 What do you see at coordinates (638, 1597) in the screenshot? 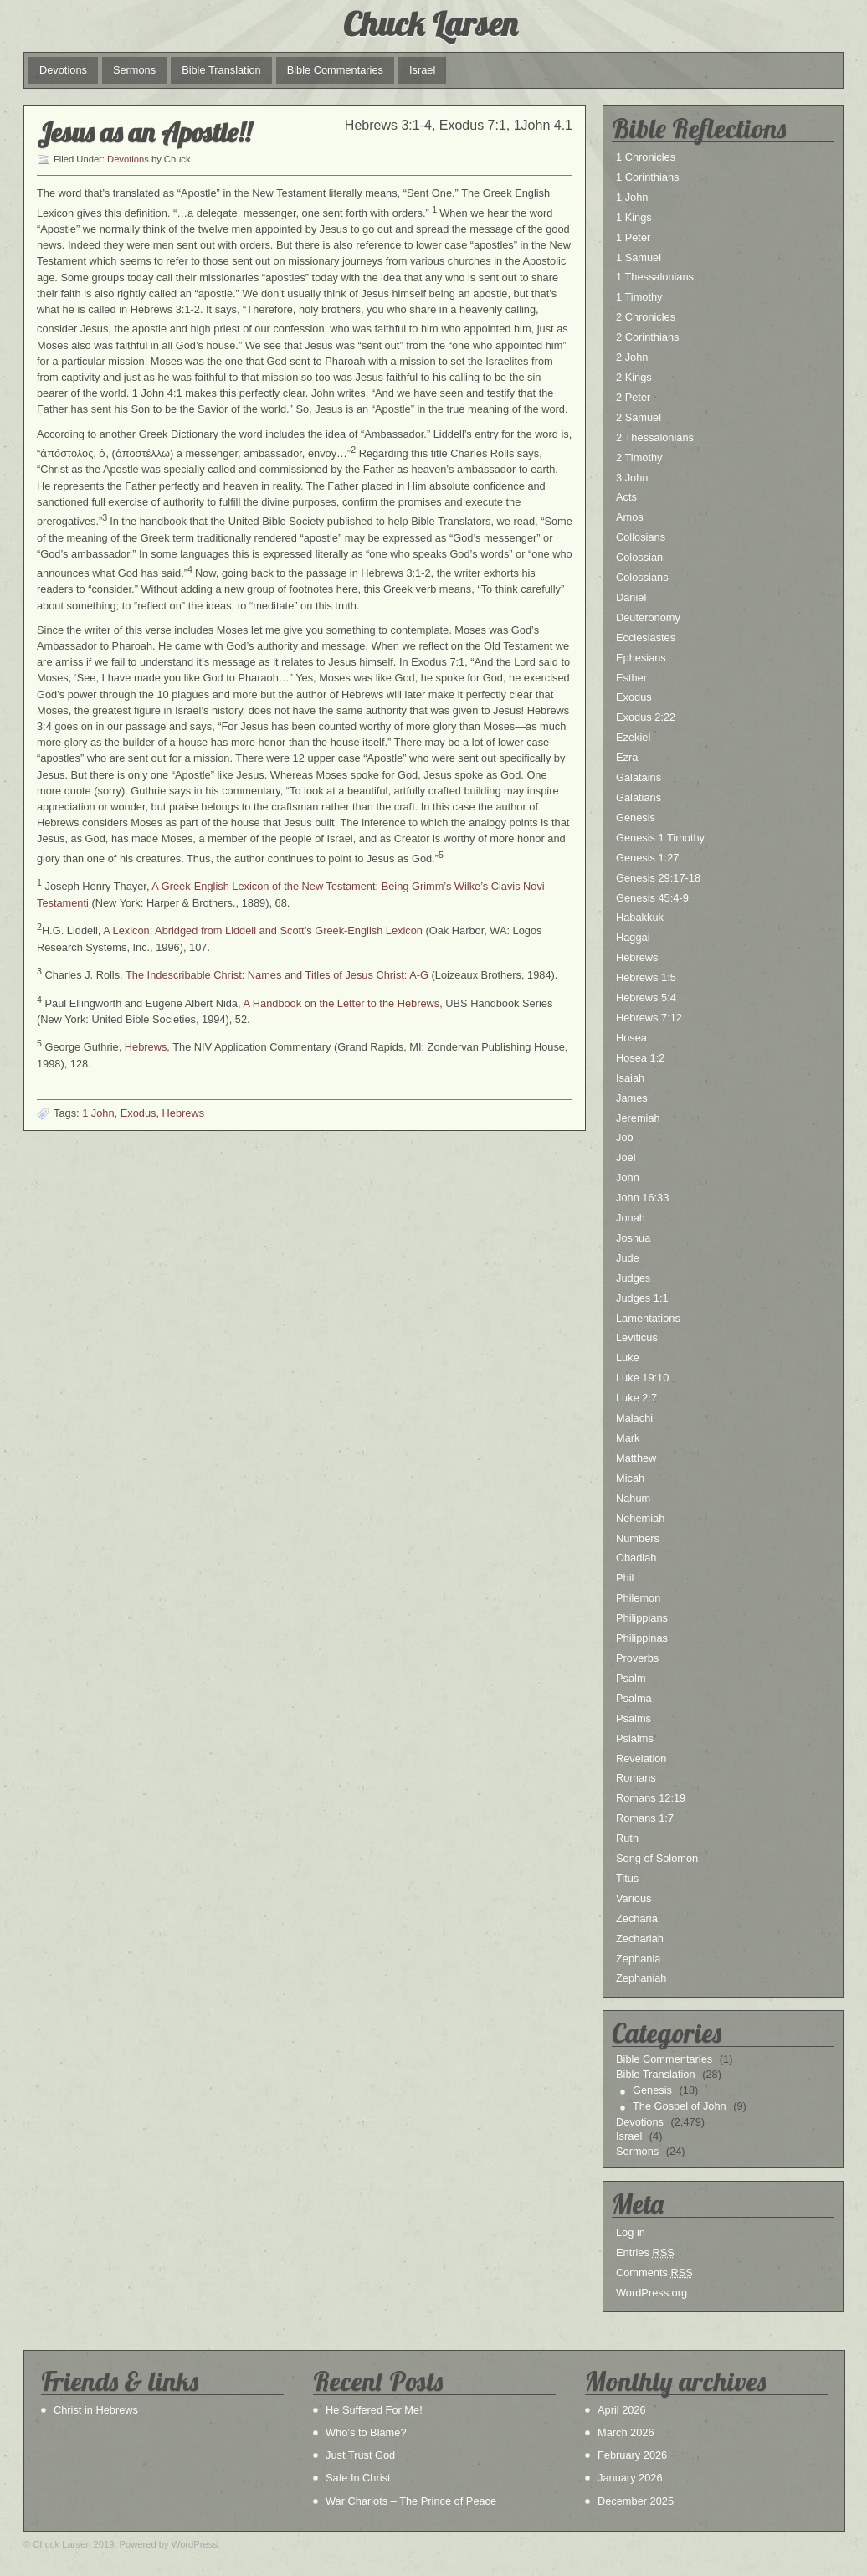
I see `Philemon` at bounding box center [638, 1597].